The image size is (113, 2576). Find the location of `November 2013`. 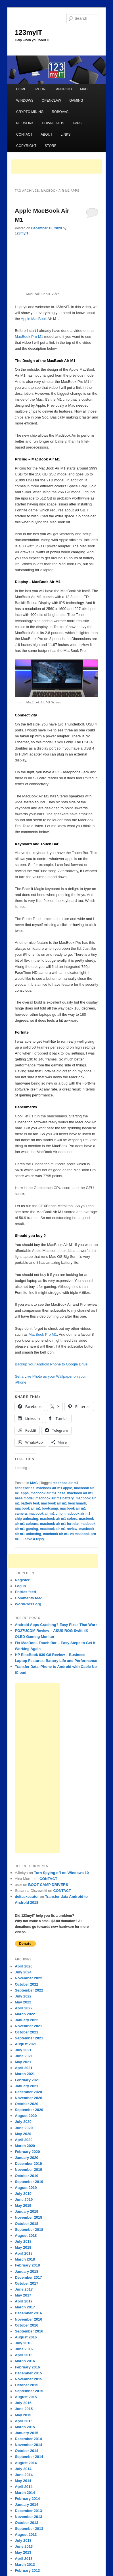

November 2013 is located at coordinates (28, 2517).